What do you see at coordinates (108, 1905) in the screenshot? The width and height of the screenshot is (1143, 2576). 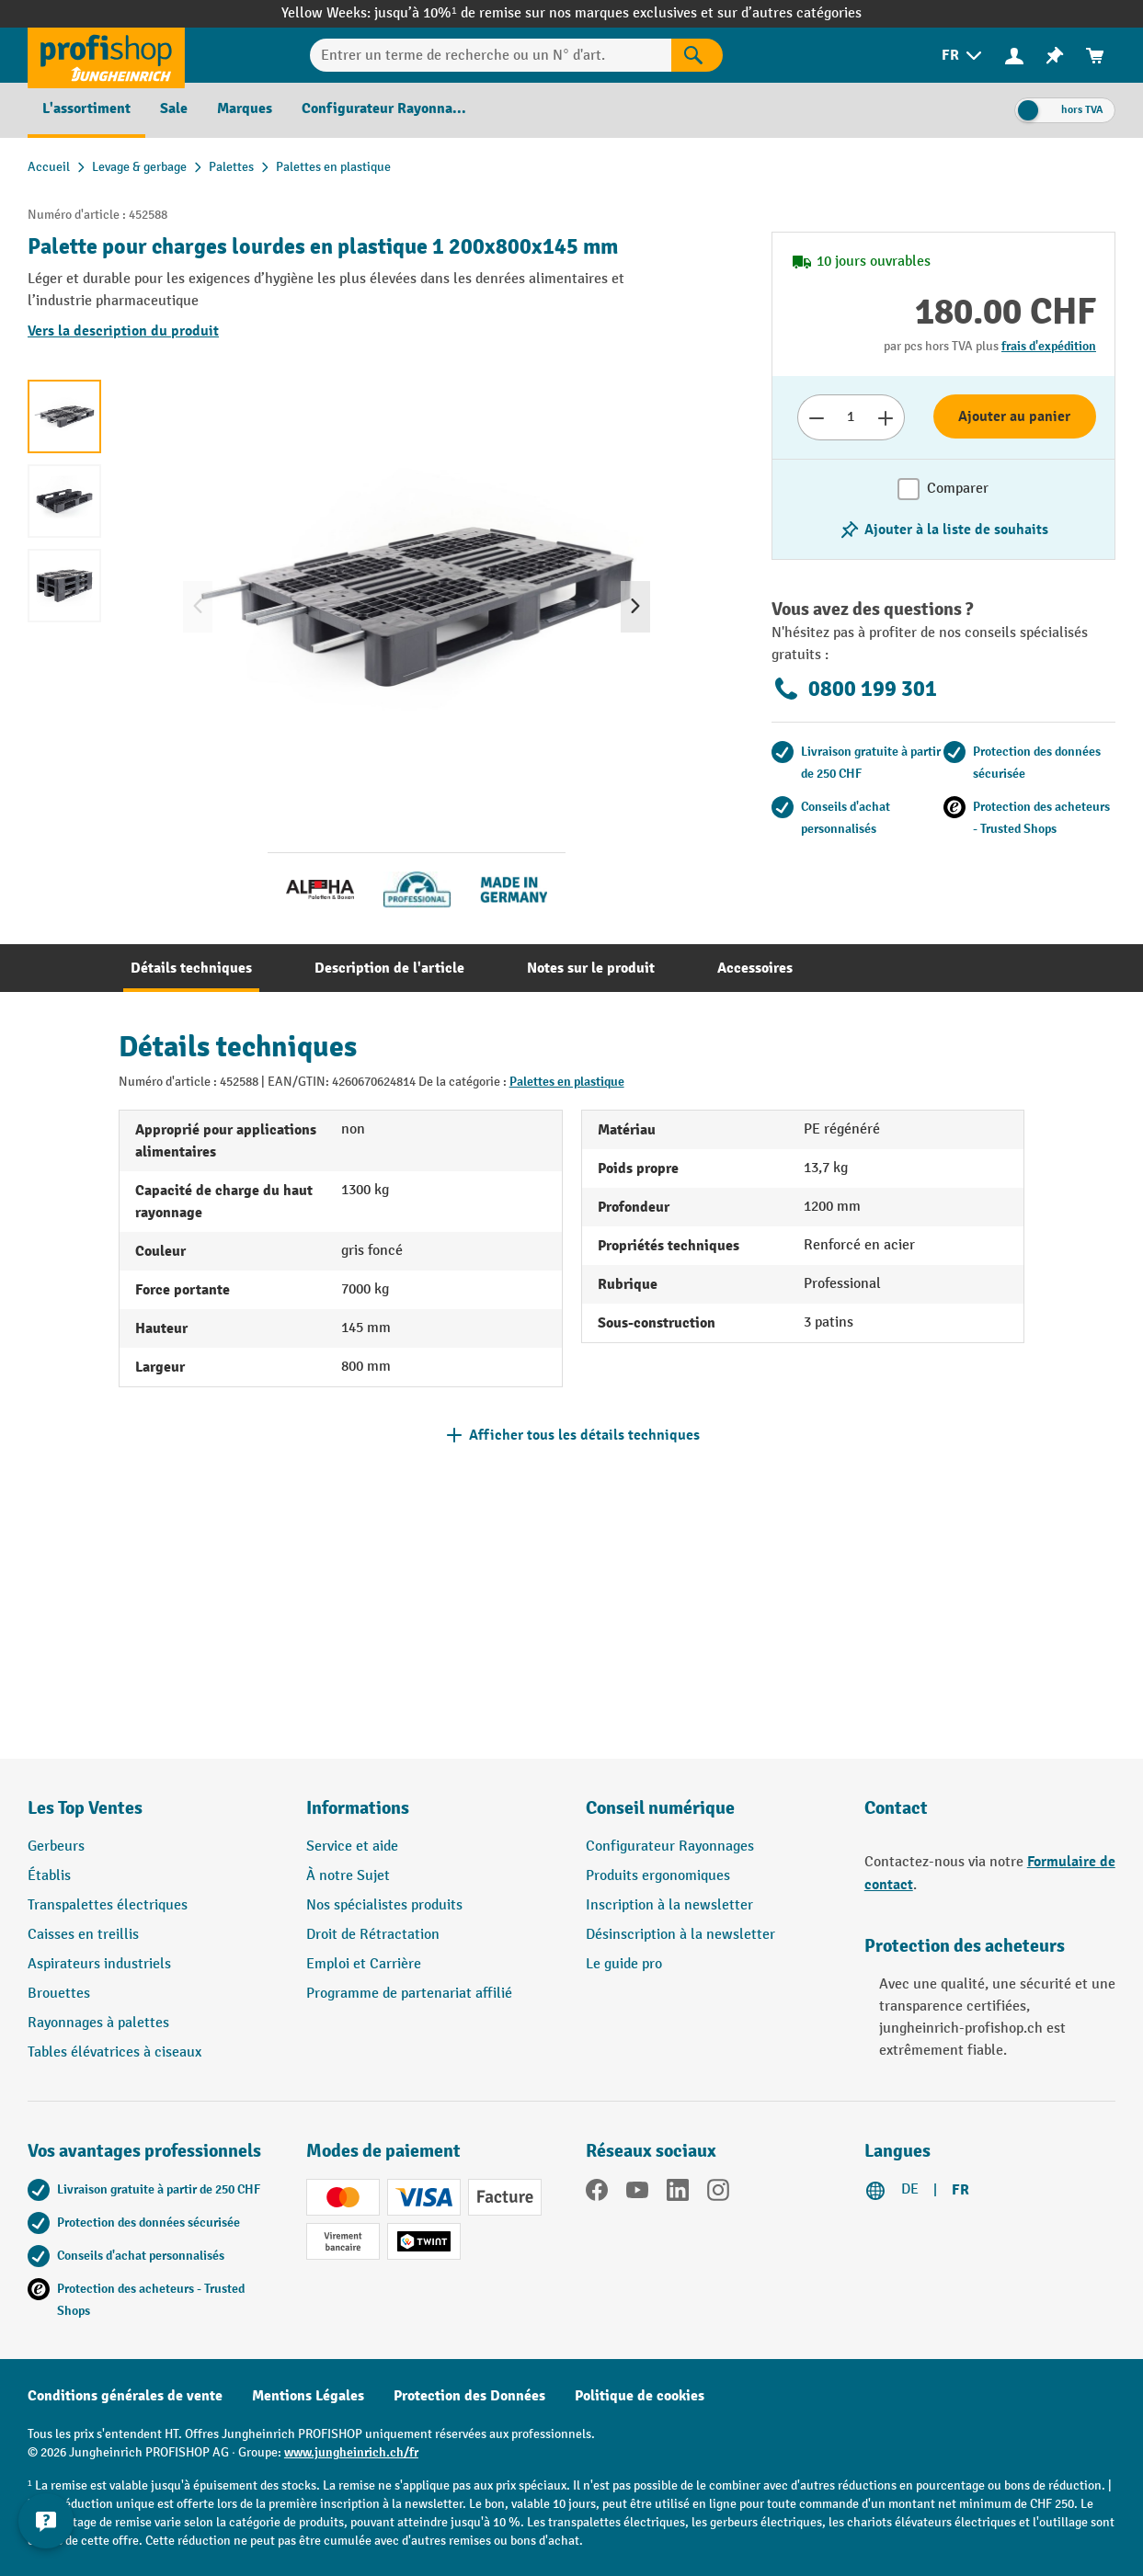 I see `Transpalettes électriques` at bounding box center [108, 1905].